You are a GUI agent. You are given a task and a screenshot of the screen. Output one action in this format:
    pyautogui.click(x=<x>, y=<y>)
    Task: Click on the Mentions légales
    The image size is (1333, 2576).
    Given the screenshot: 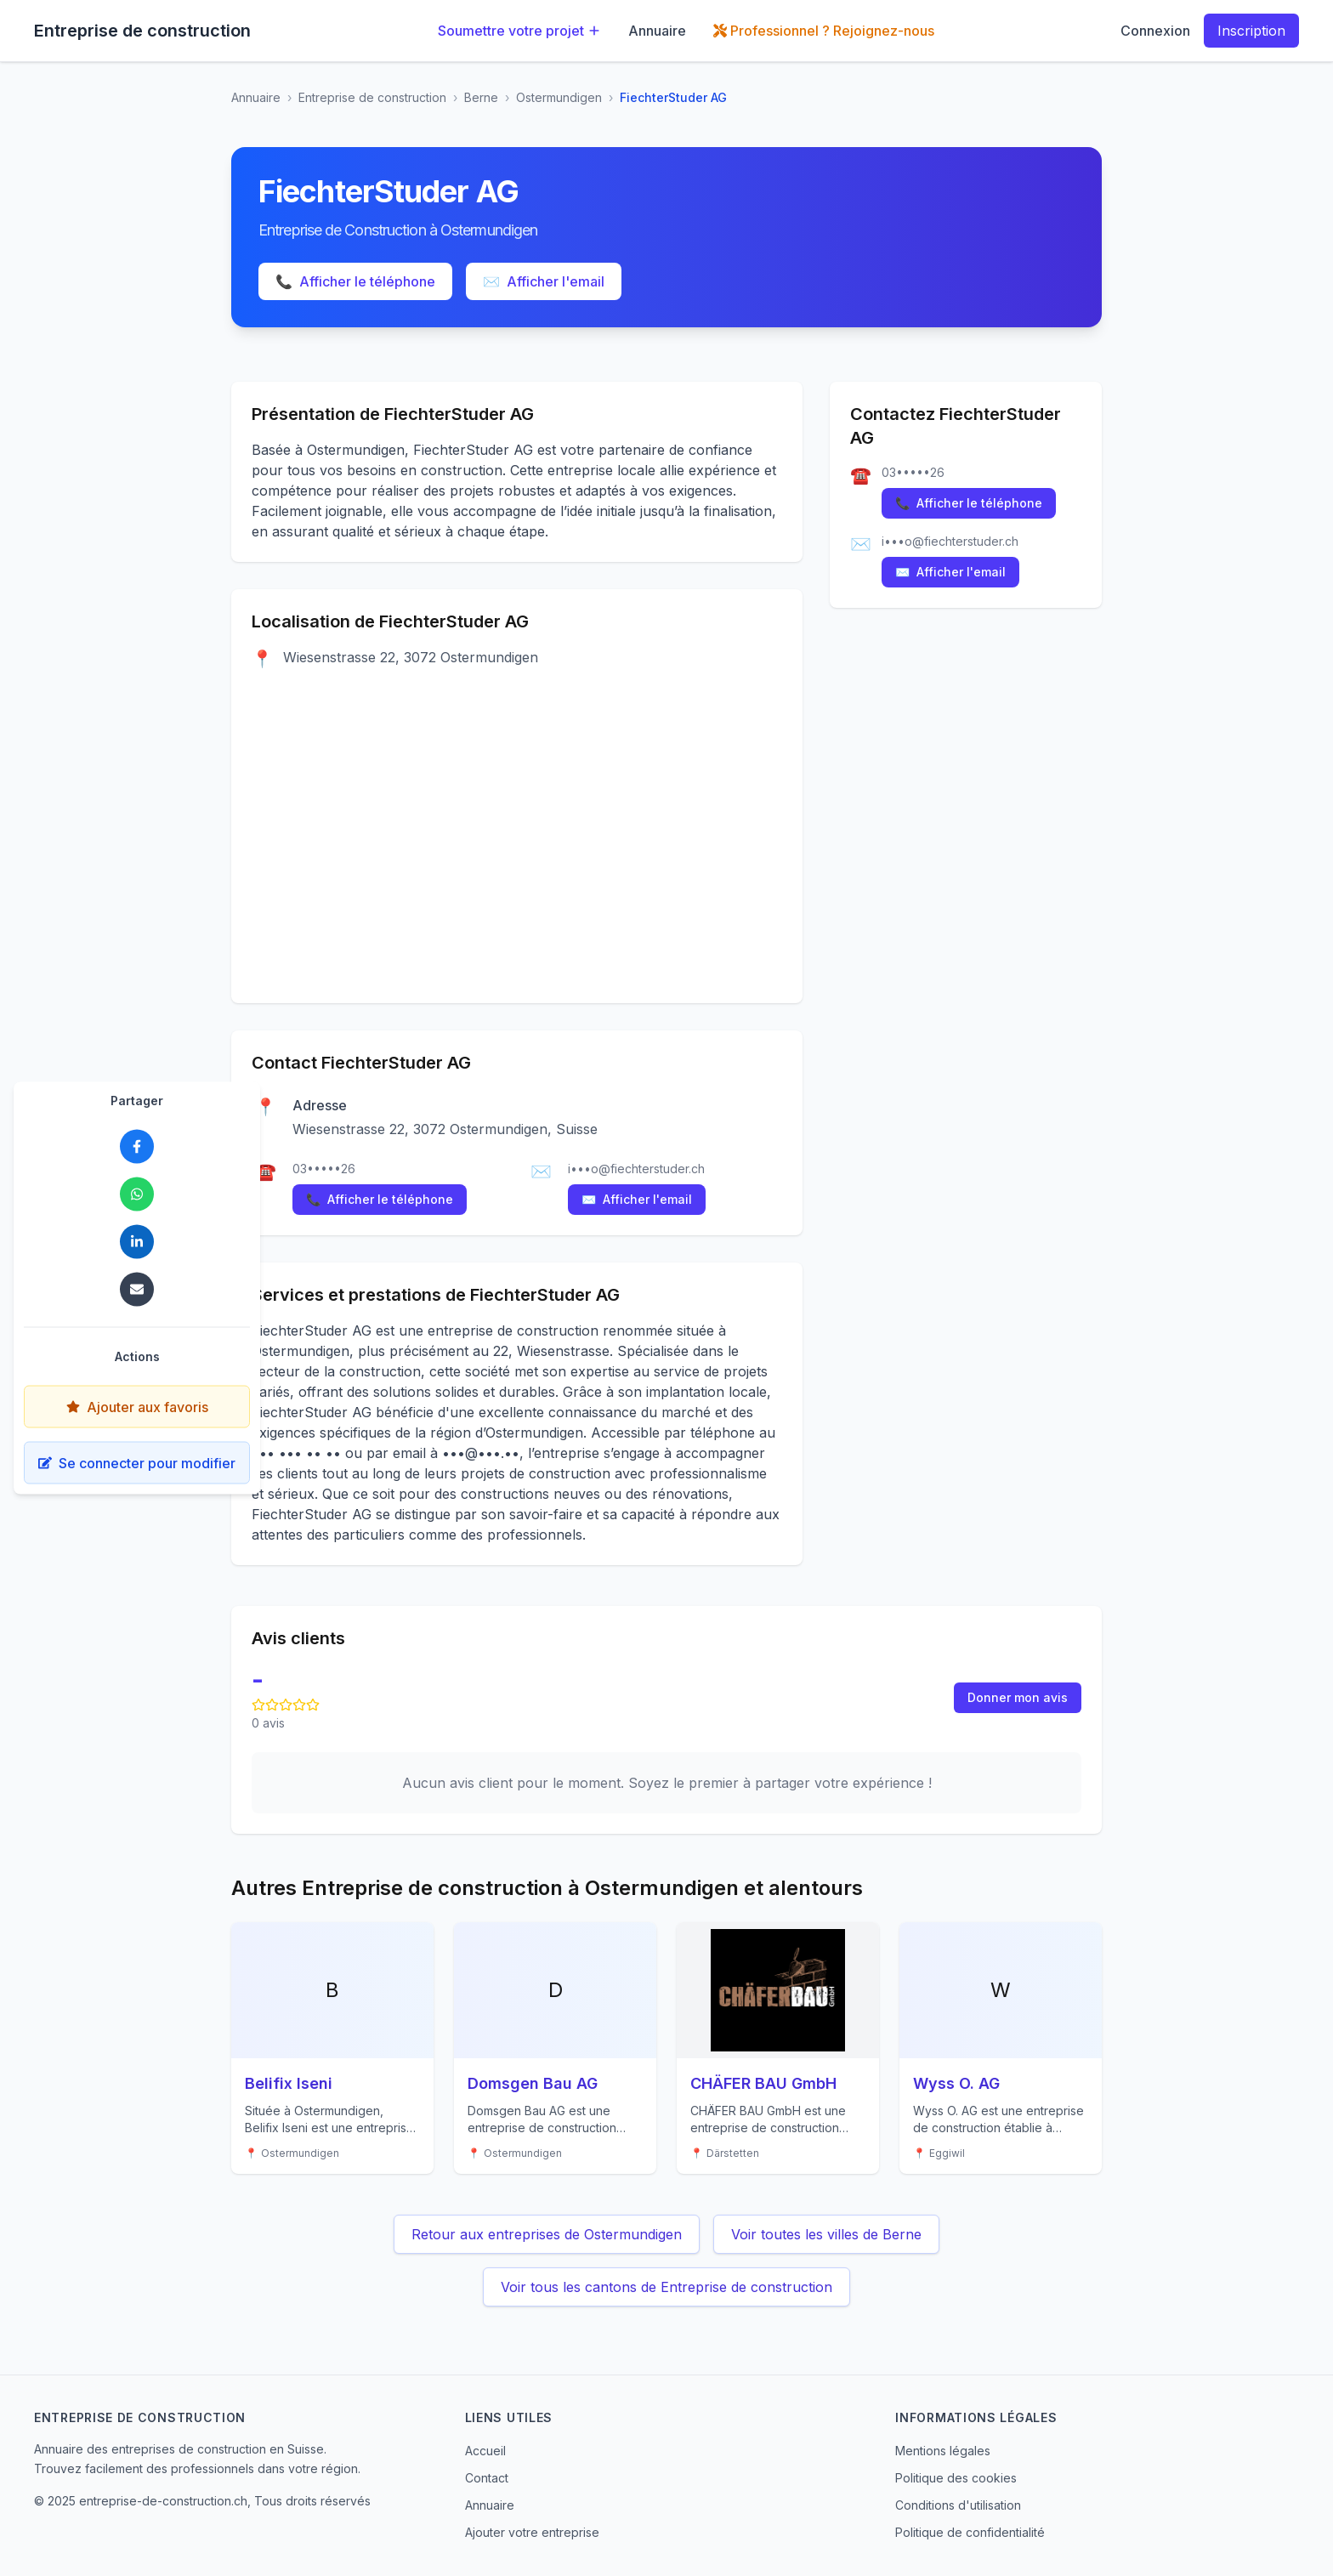 What is the action you would take?
    pyautogui.click(x=942, y=2450)
    